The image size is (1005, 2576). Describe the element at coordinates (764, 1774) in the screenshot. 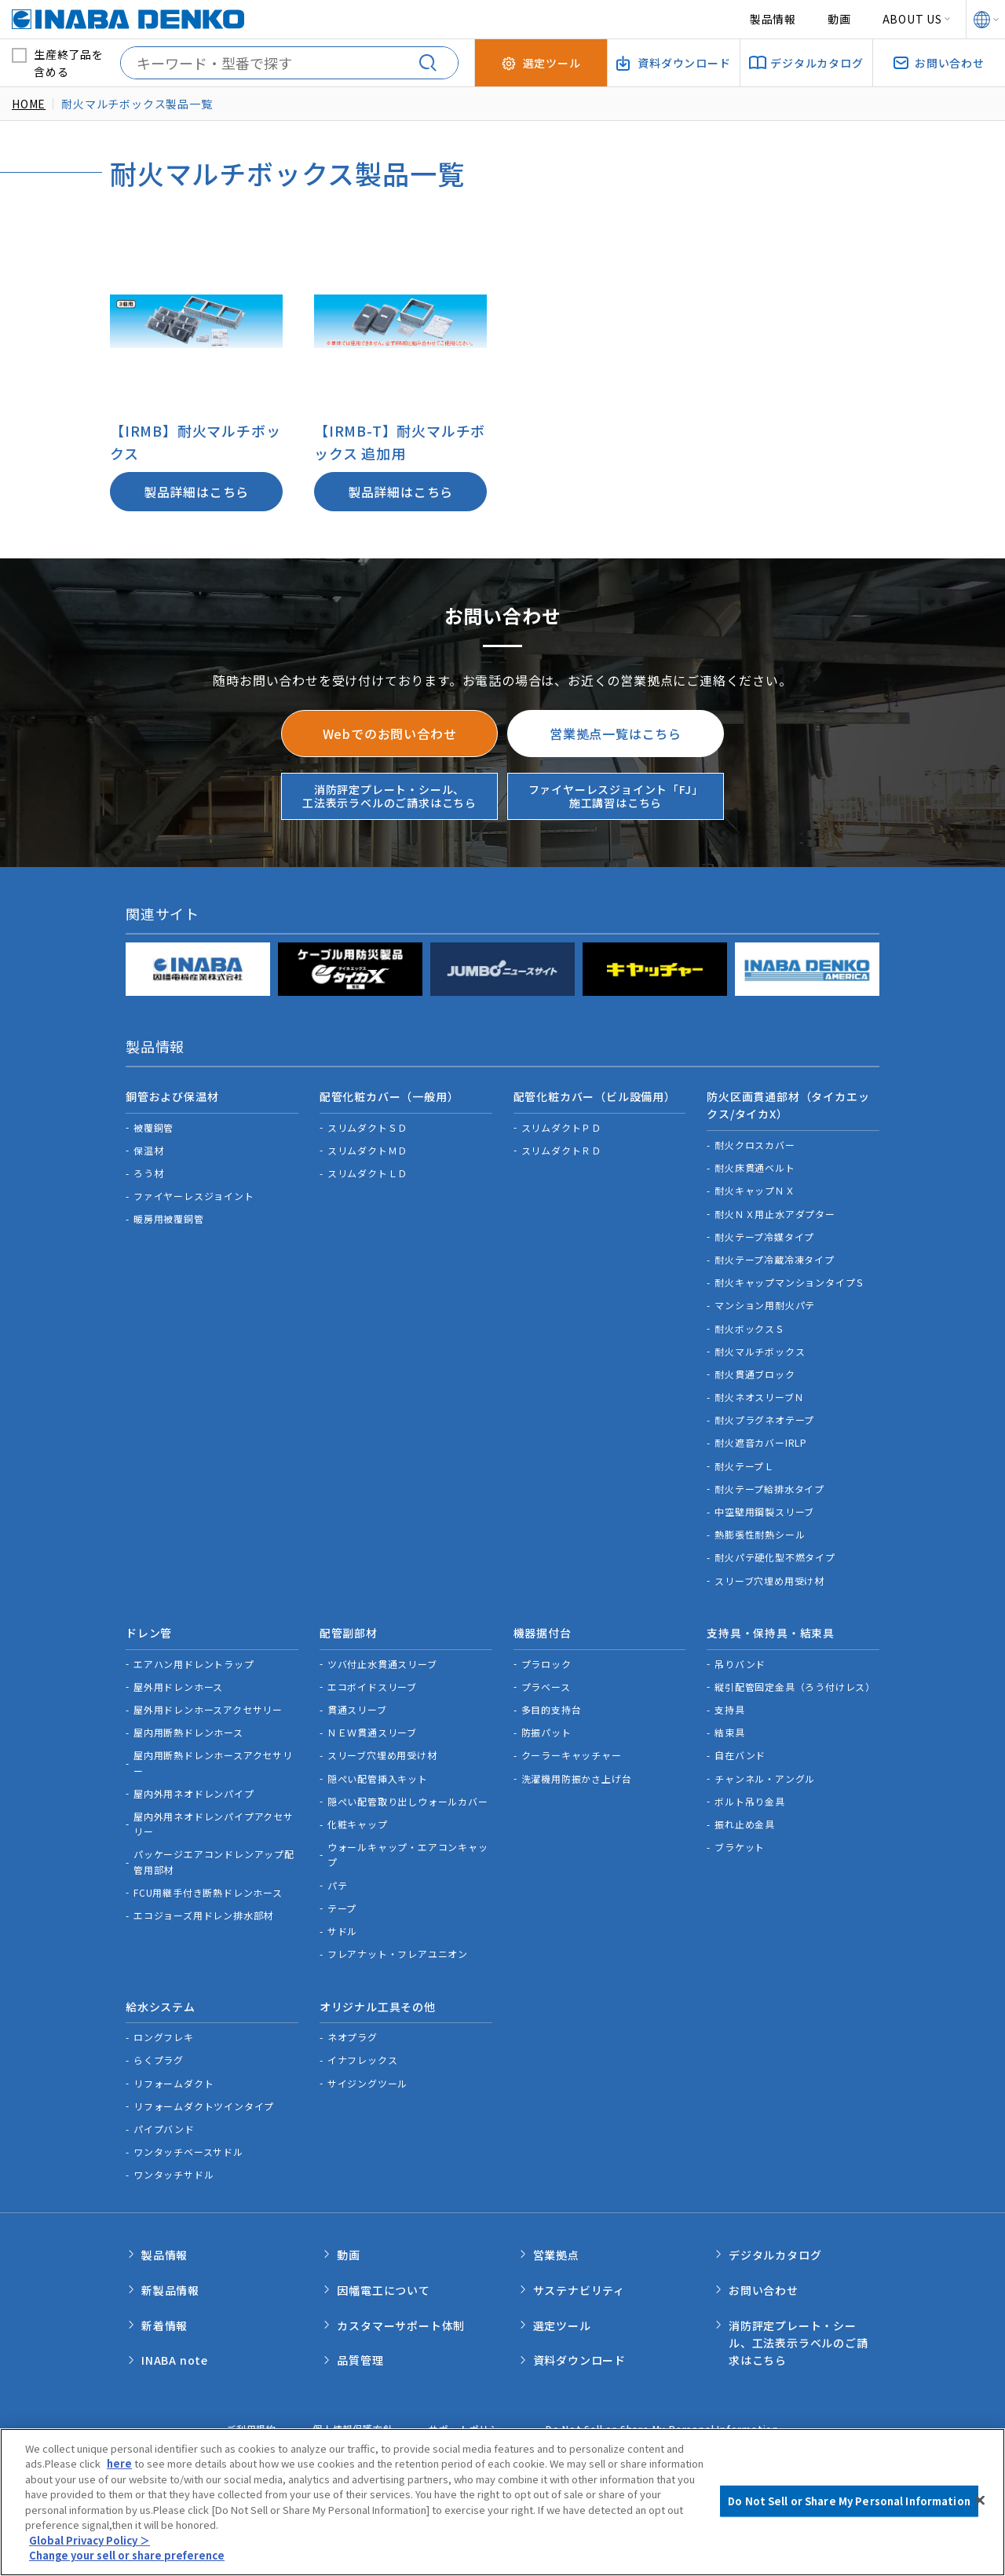

I see `チャンネル・アングル` at that location.